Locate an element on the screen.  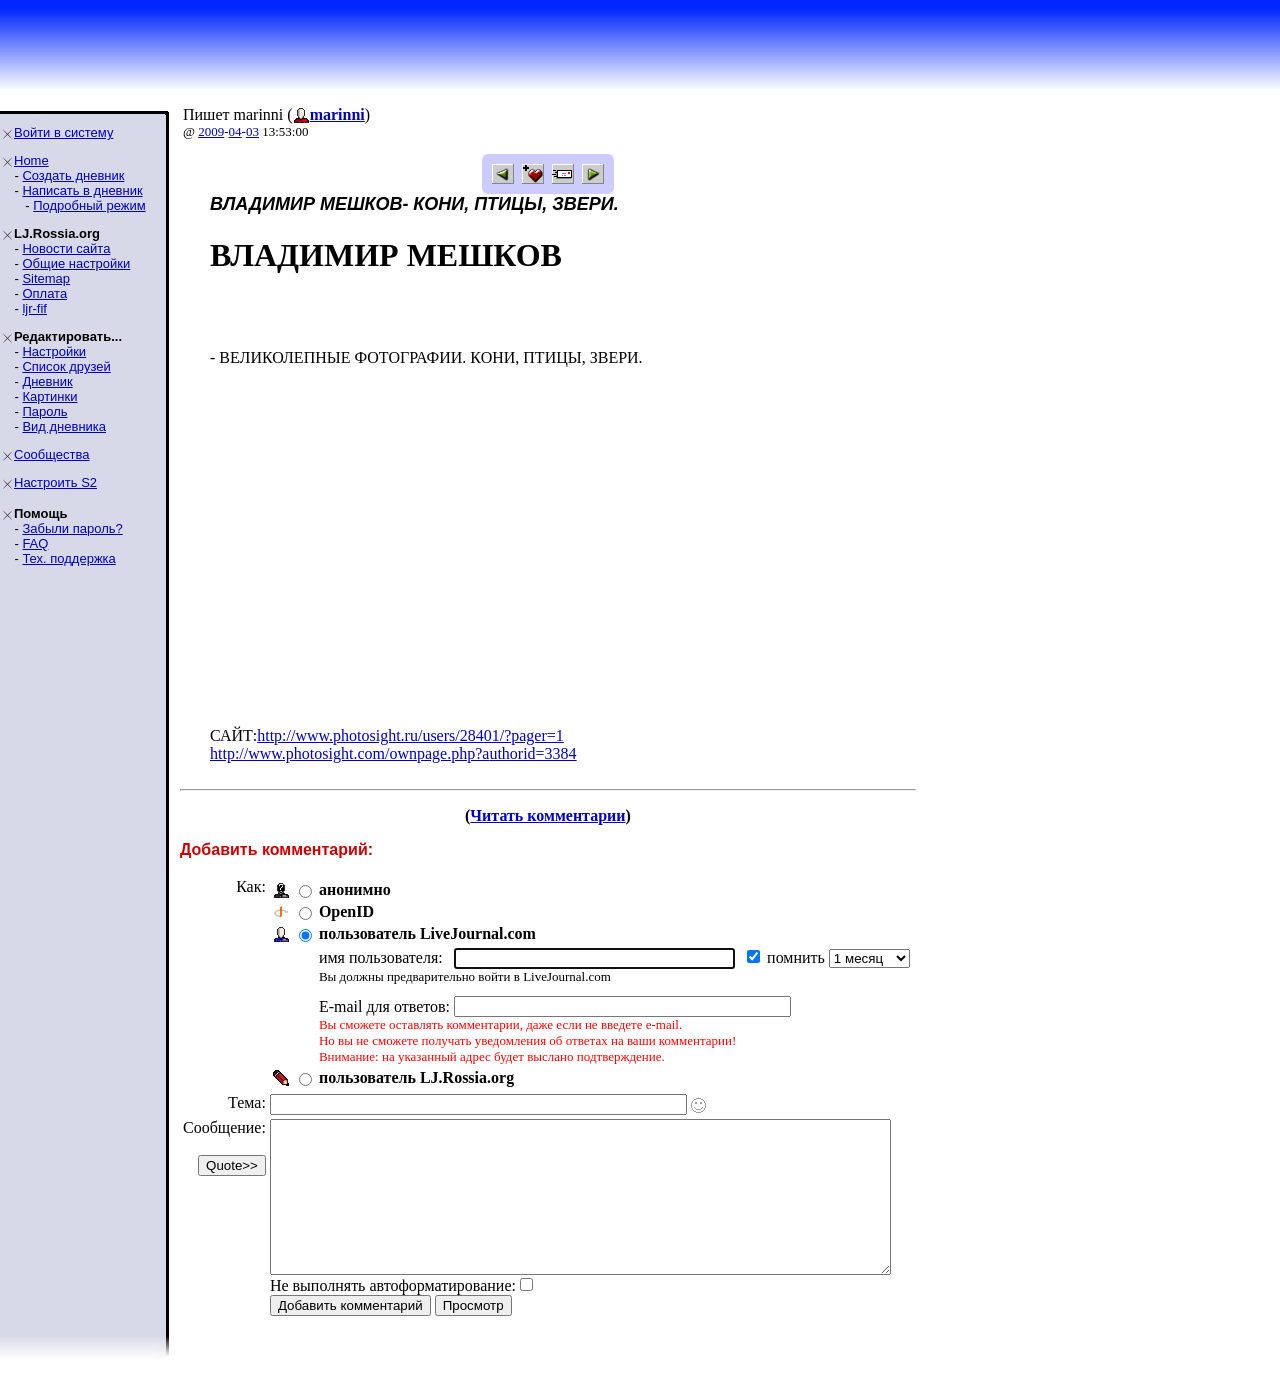
пользователь LJ.Rossia.org is located at coordinates (416, 1077).